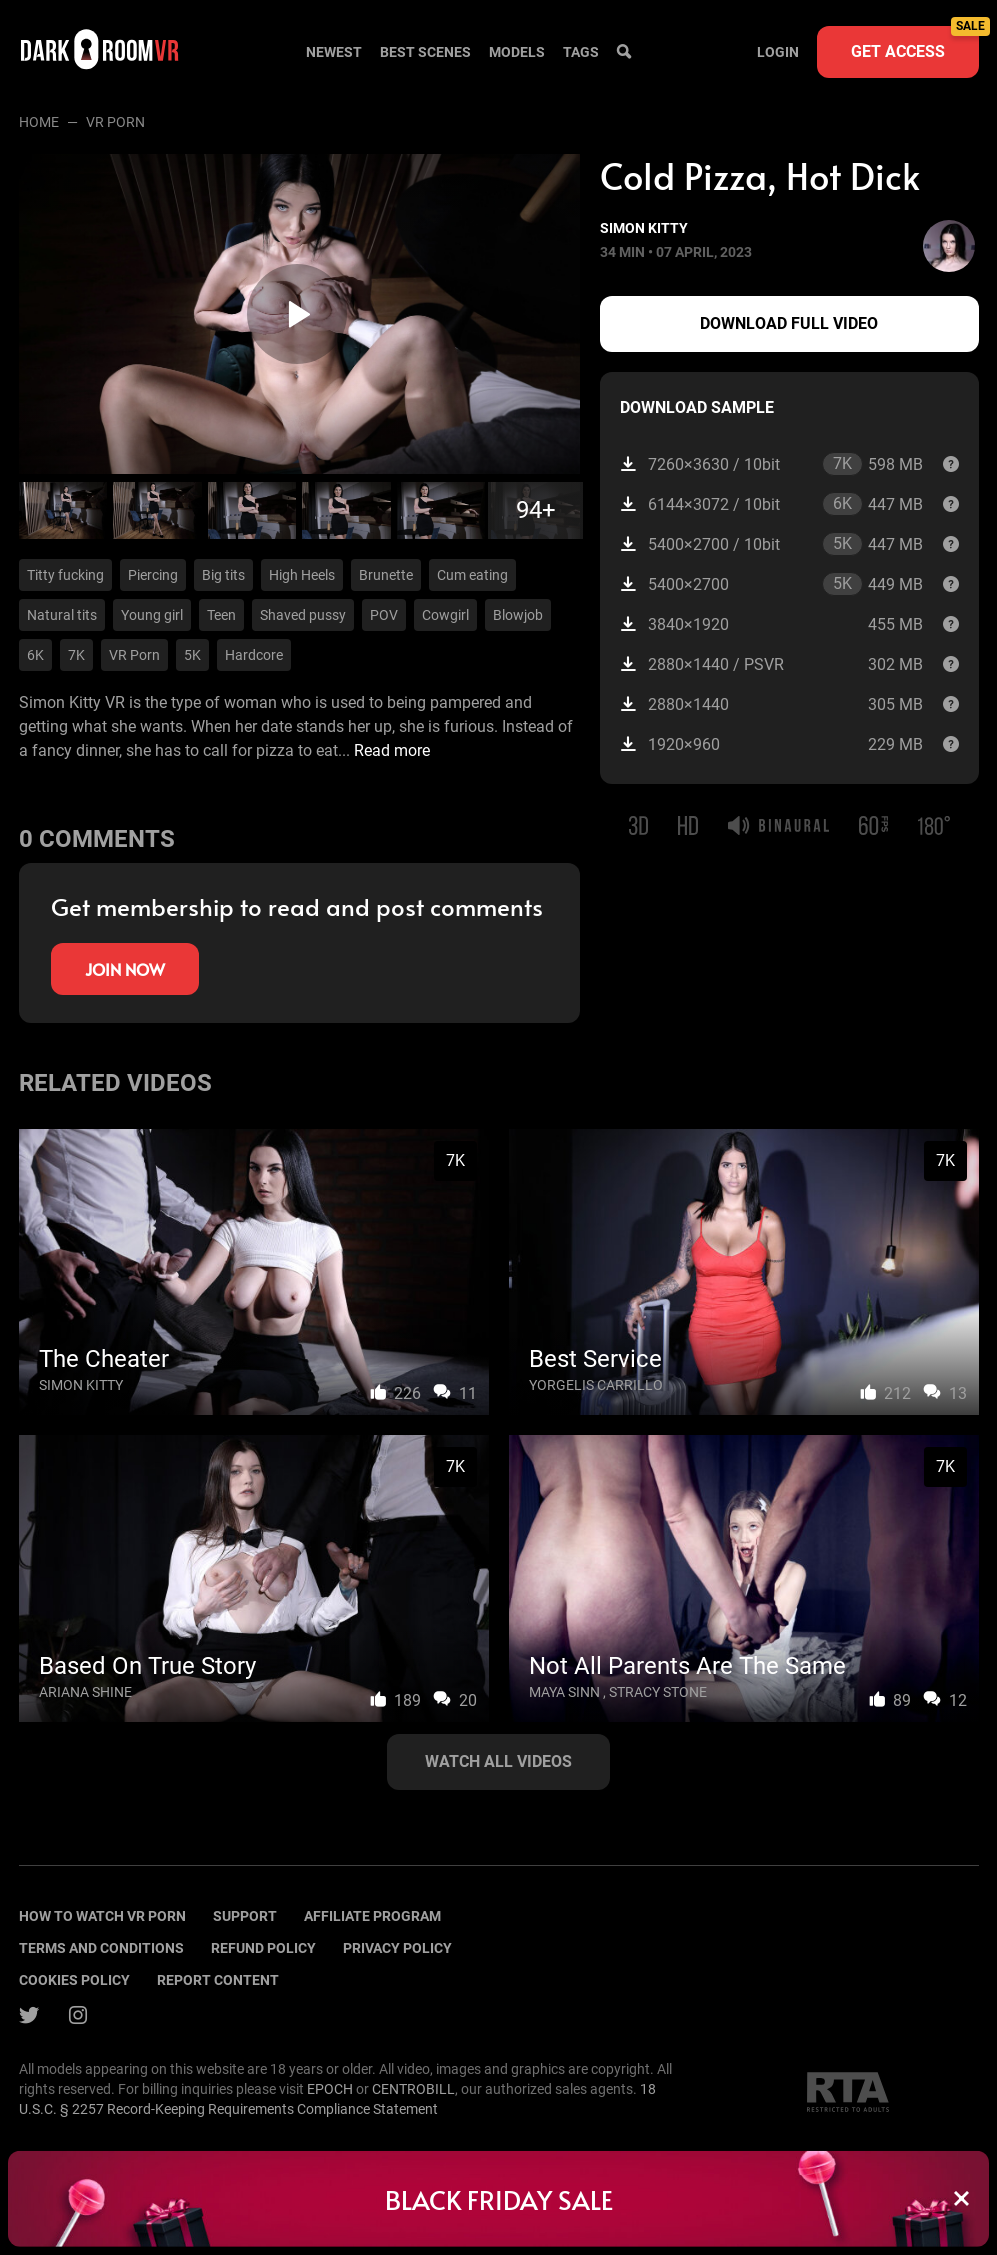 The image size is (997, 2255). What do you see at coordinates (254, 655) in the screenshot?
I see `Hardcore` at bounding box center [254, 655].